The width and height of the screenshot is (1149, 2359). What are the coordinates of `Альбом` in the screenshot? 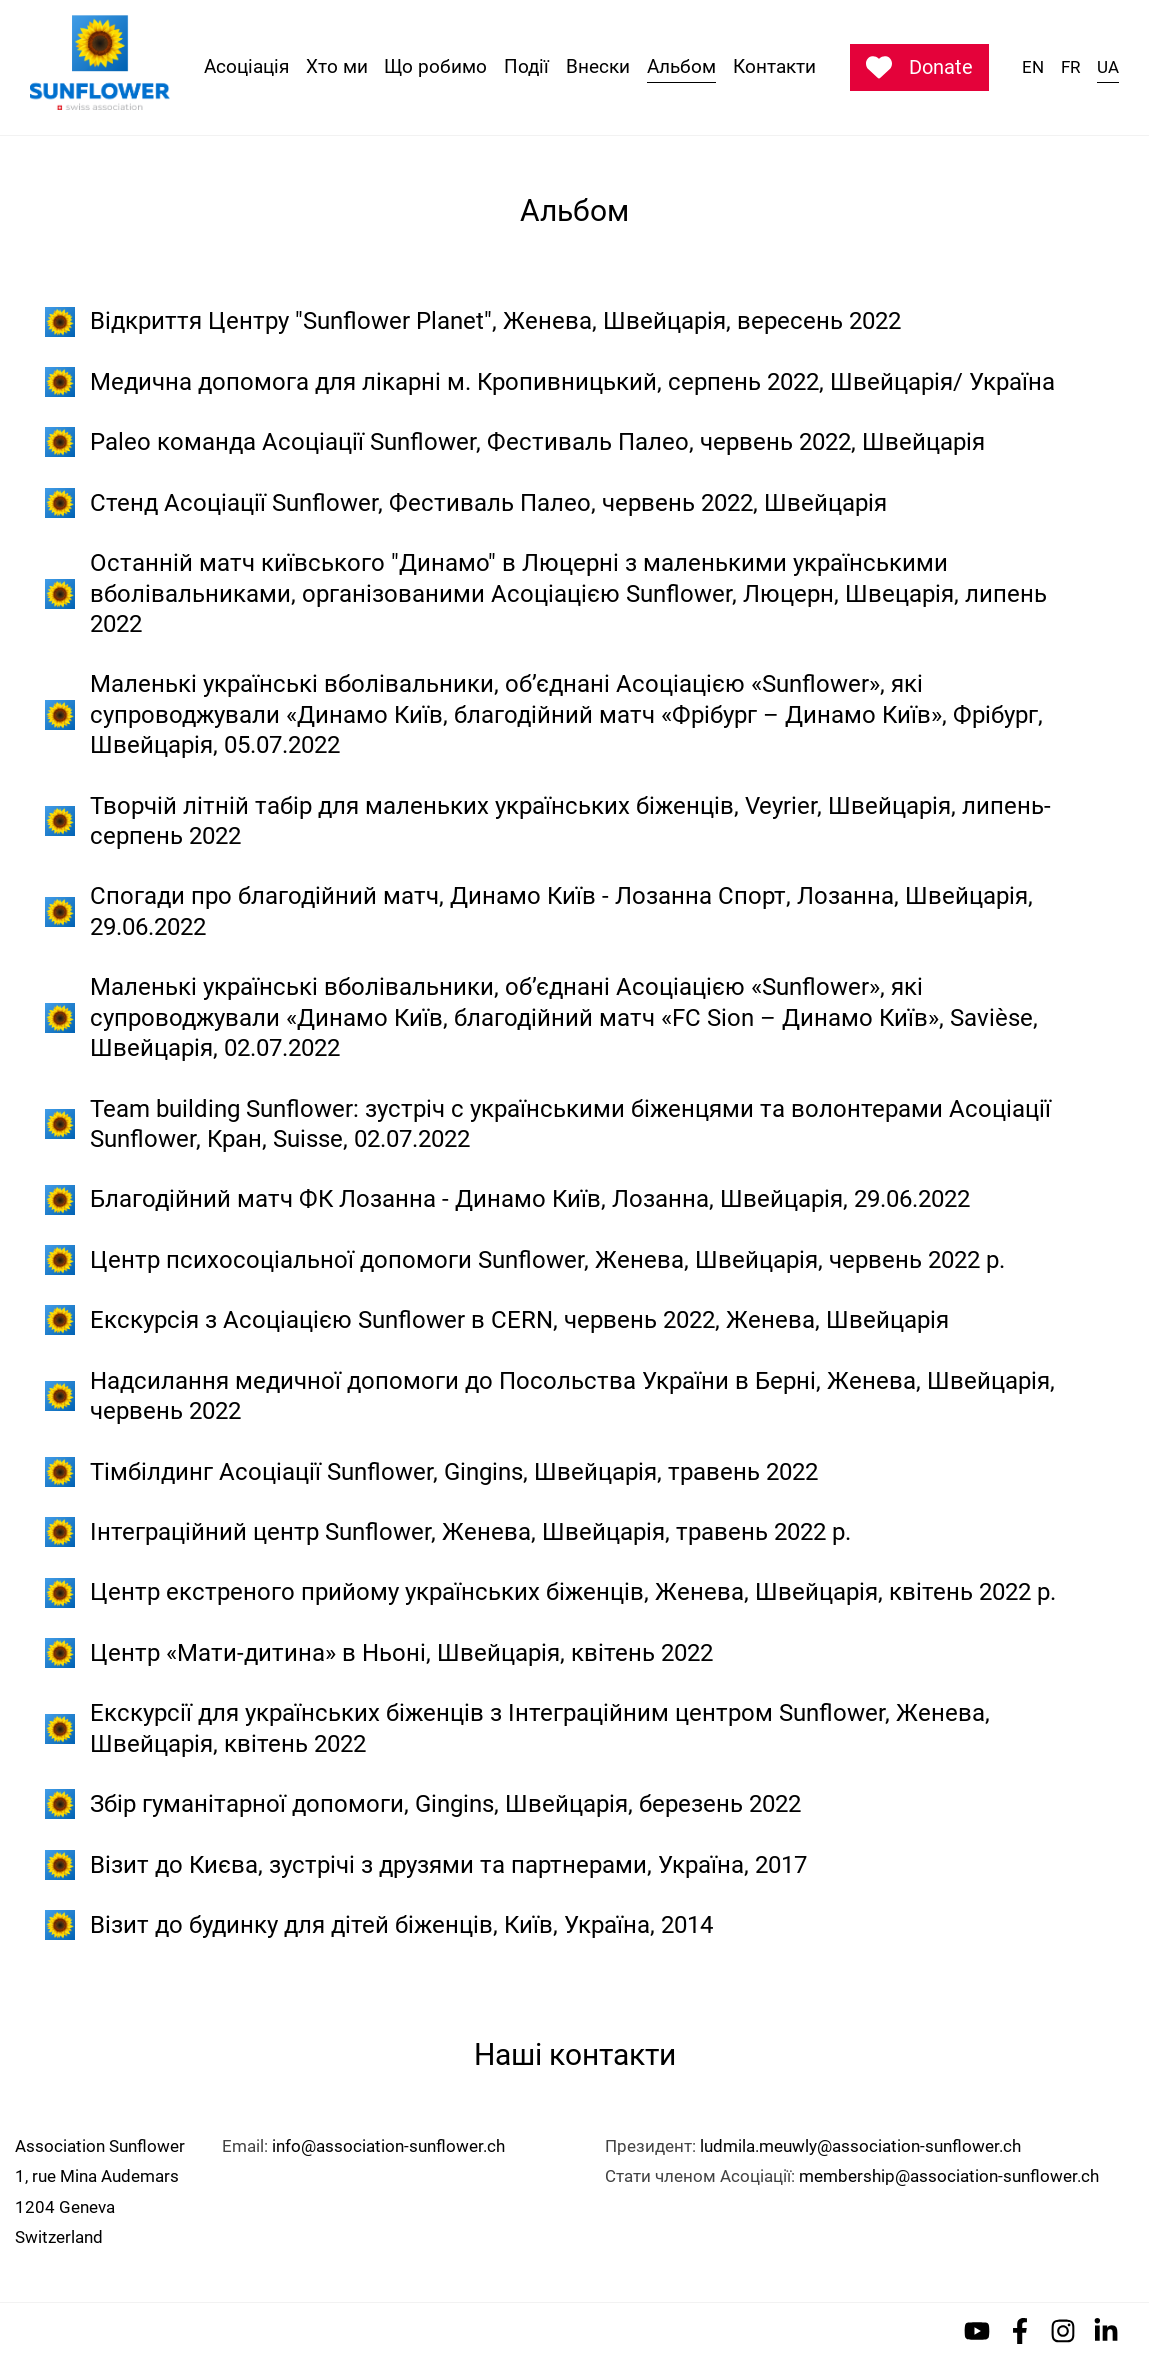 It's located at (681, 66).